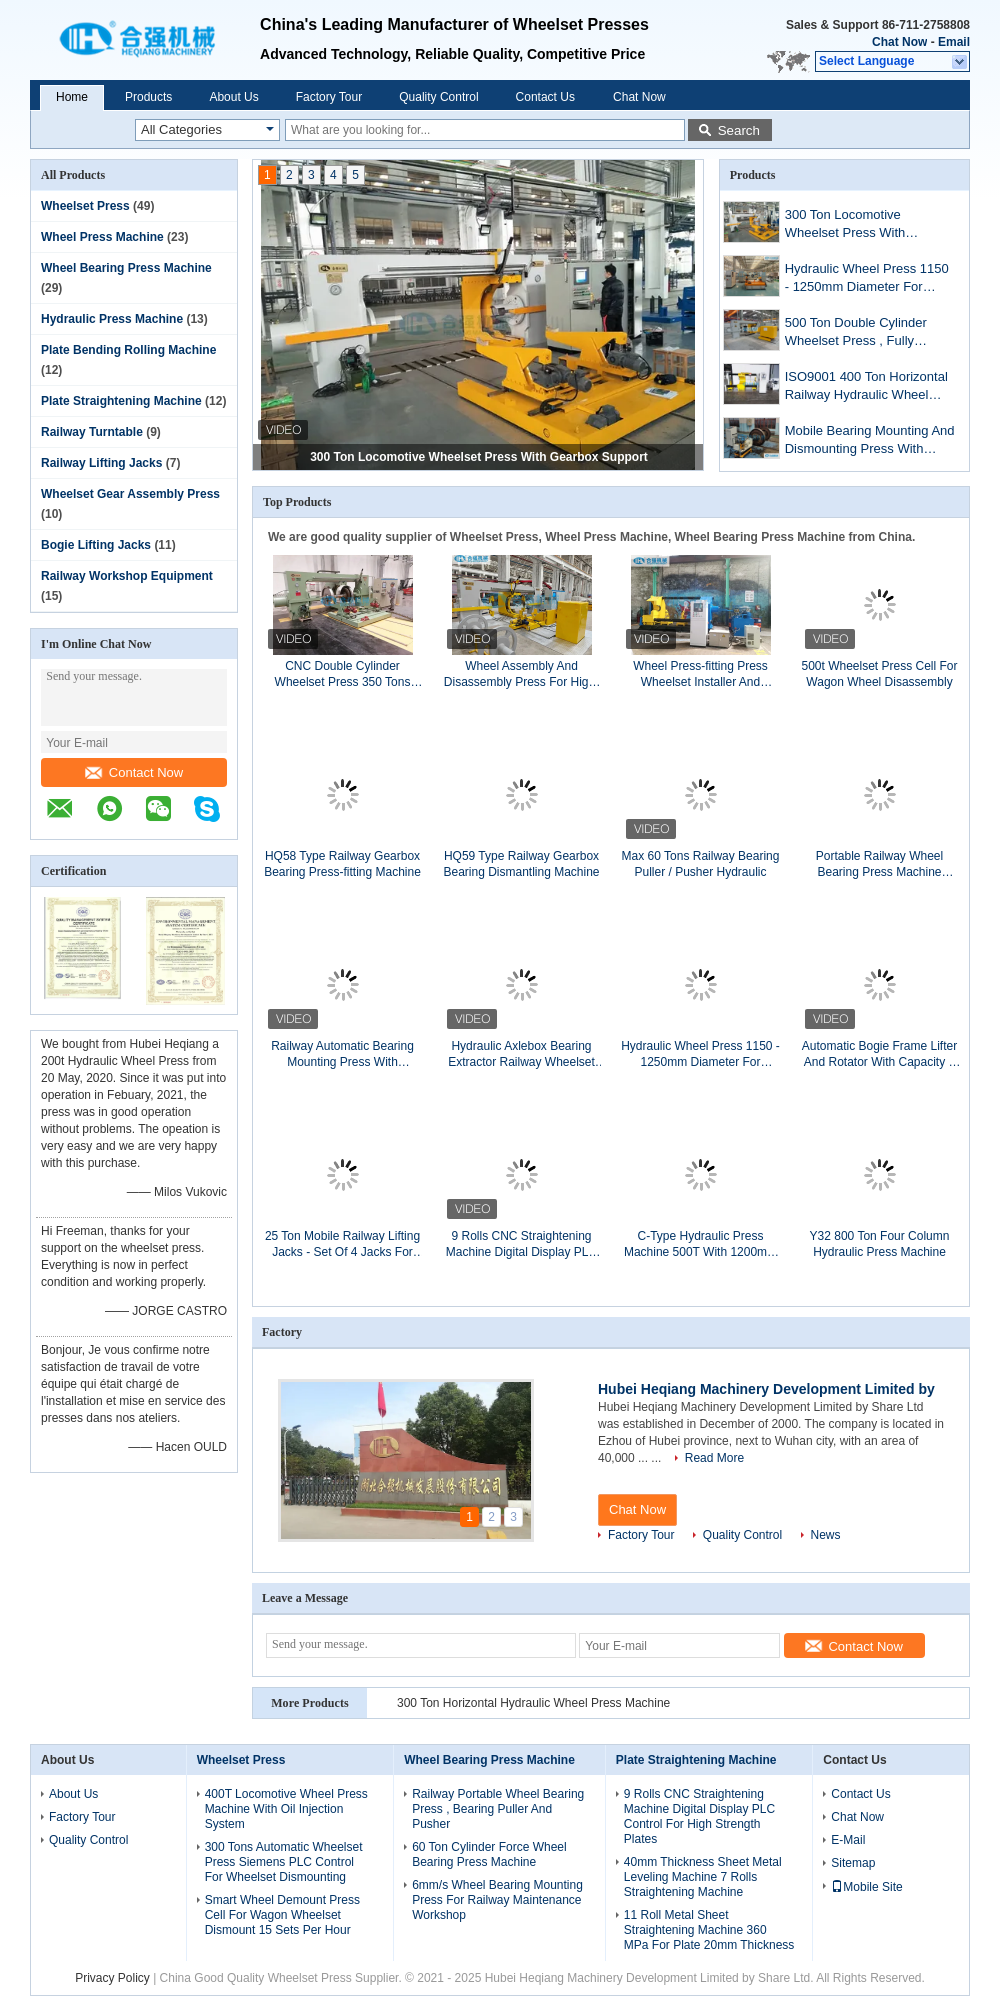 Image resolution: width=1000 pixels, height=2001 pixels. What do you see at coordinates (866, 1887) in the screenshot?
I see `Mobile Site` at bounding box center [866, 1887].